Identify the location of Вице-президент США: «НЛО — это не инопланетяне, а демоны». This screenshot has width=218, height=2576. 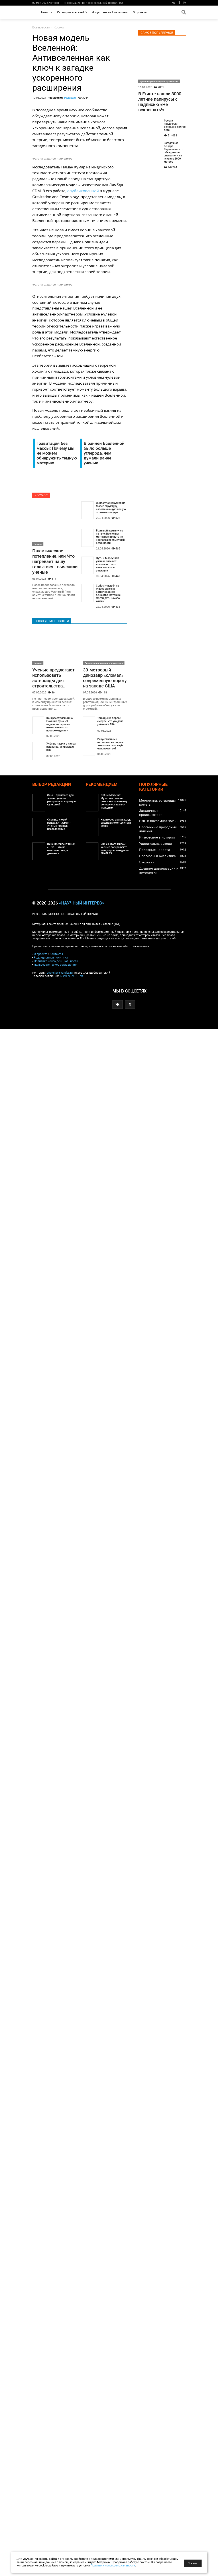
(61, 849).